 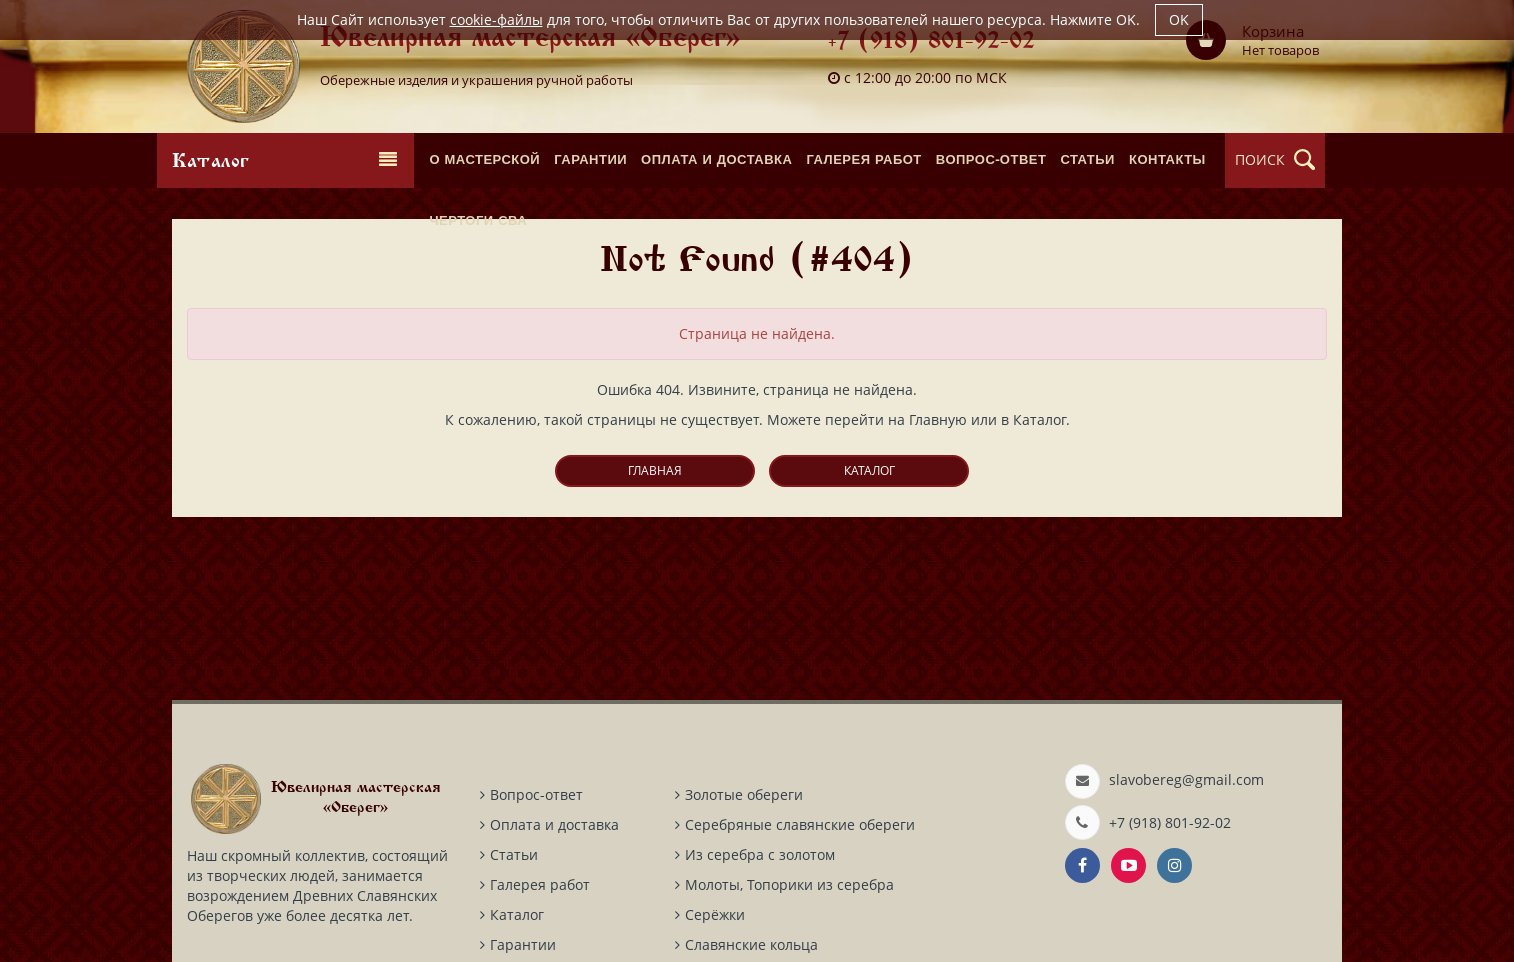 I want to click on Золотые обереги, so click(x=744, y=794).